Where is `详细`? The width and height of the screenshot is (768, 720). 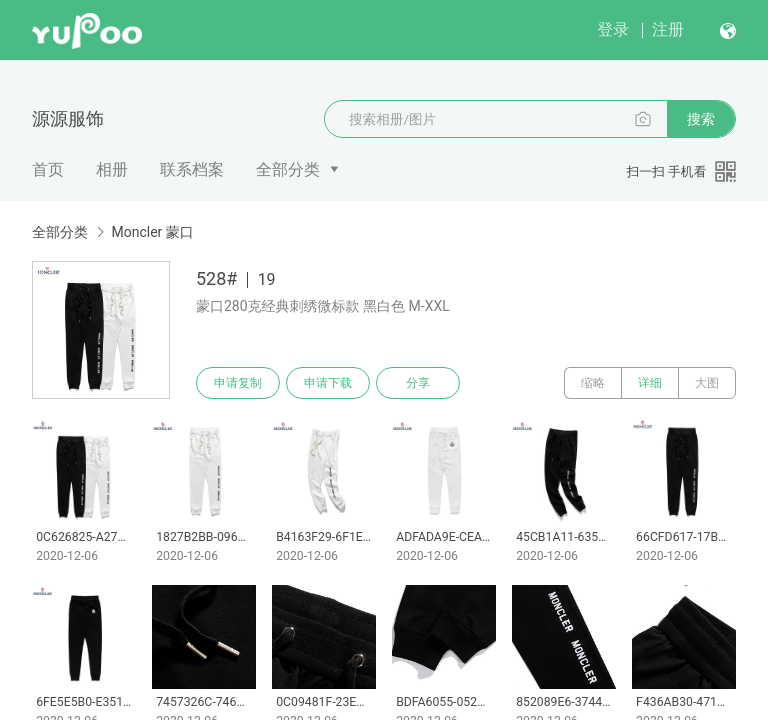 详细 is located at coordinates (650, 383).